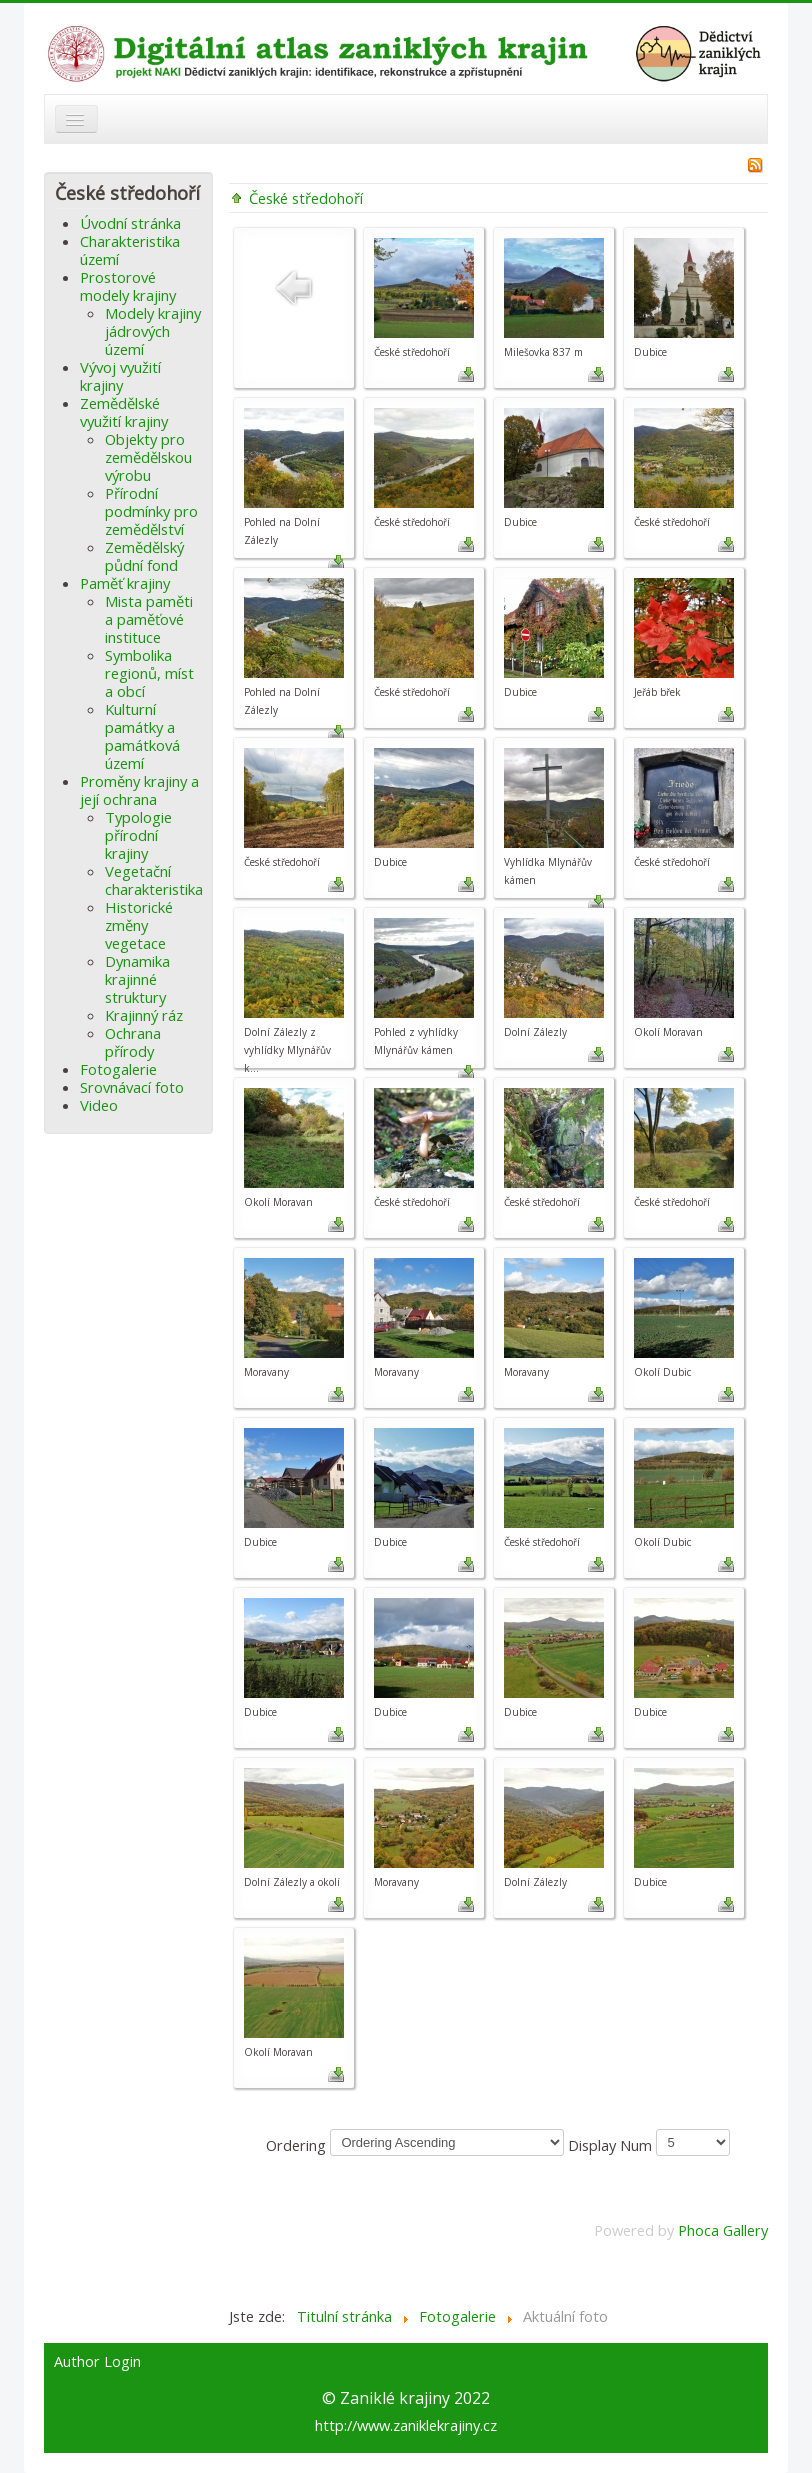 The height and width of the screenshot is (2473, 812). I want to click on Přírodní podmínky pro zemědělství, so click(151, 511).